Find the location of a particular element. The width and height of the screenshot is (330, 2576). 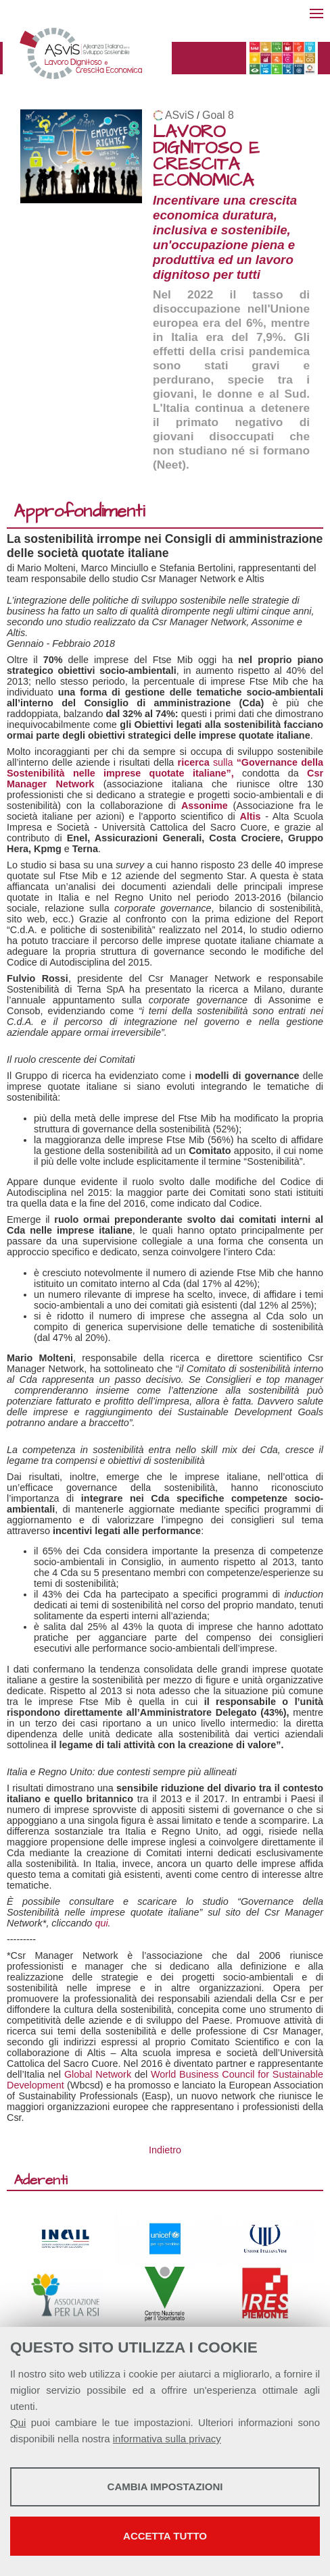

Goal 8 is located at coordinates (218, 115).